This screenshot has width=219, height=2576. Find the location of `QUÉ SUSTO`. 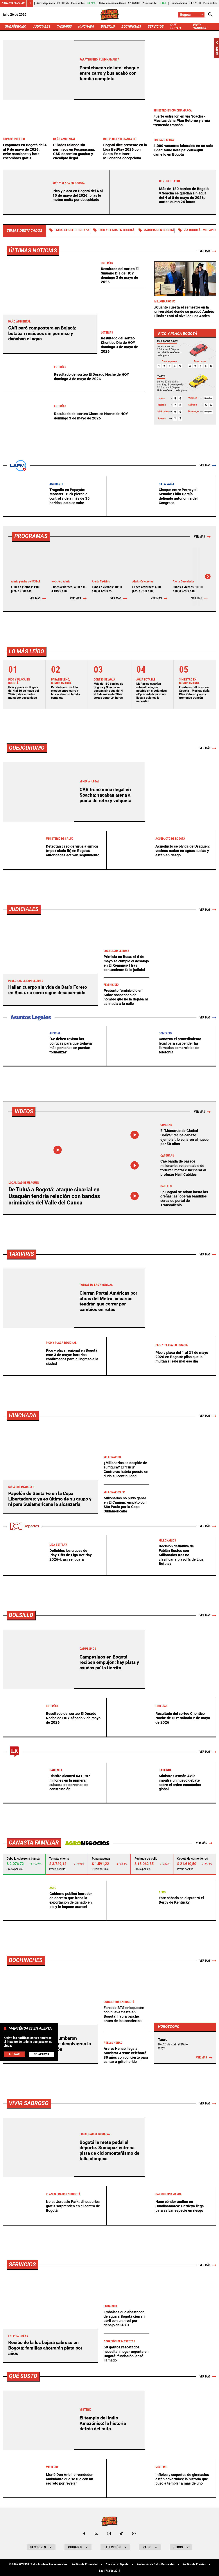

QUÉ SUSTO is located at coordinates (175, 26).